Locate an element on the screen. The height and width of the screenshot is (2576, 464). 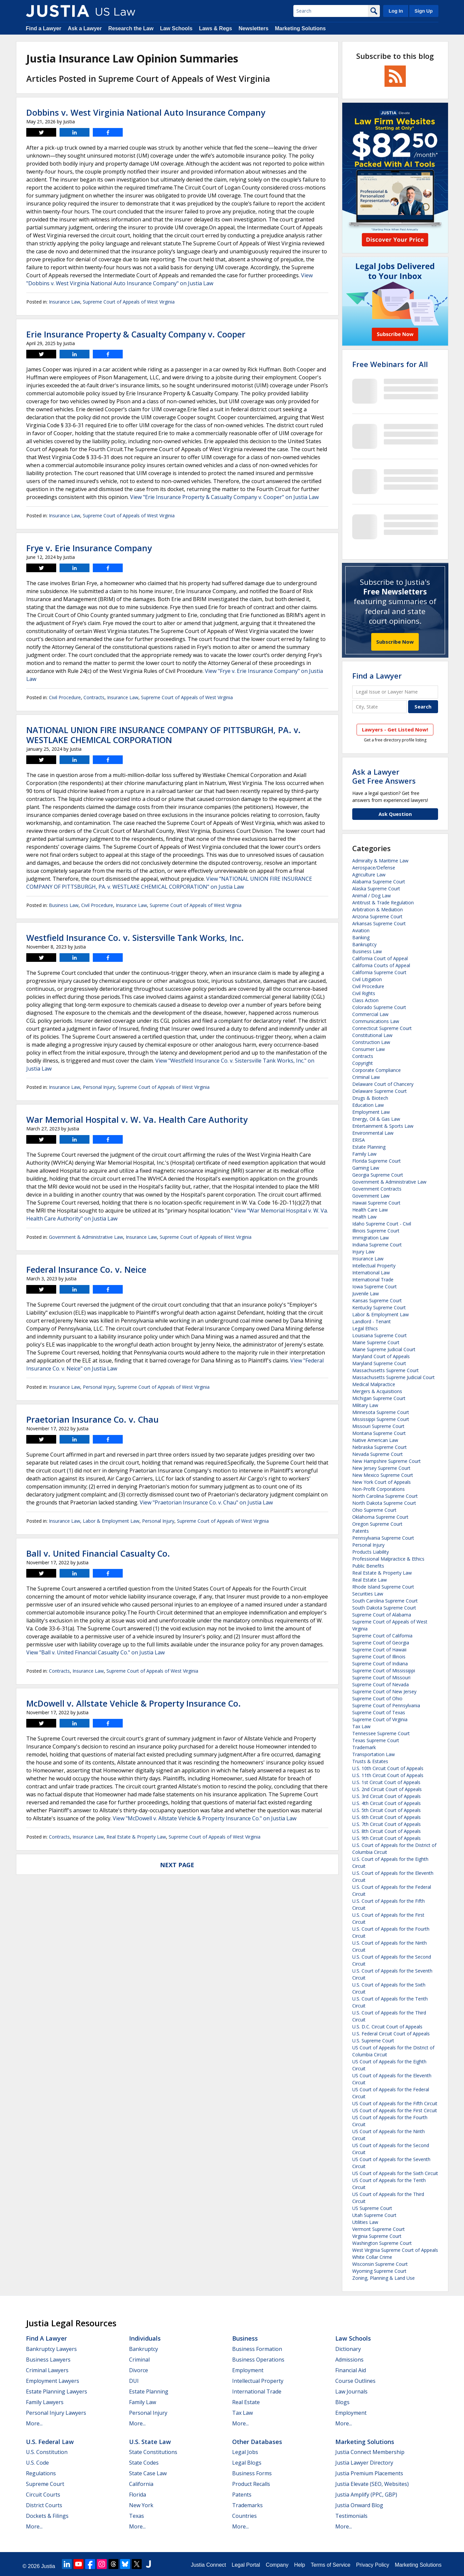
Justia Premium Placements is located at coordinates (369, 2473).